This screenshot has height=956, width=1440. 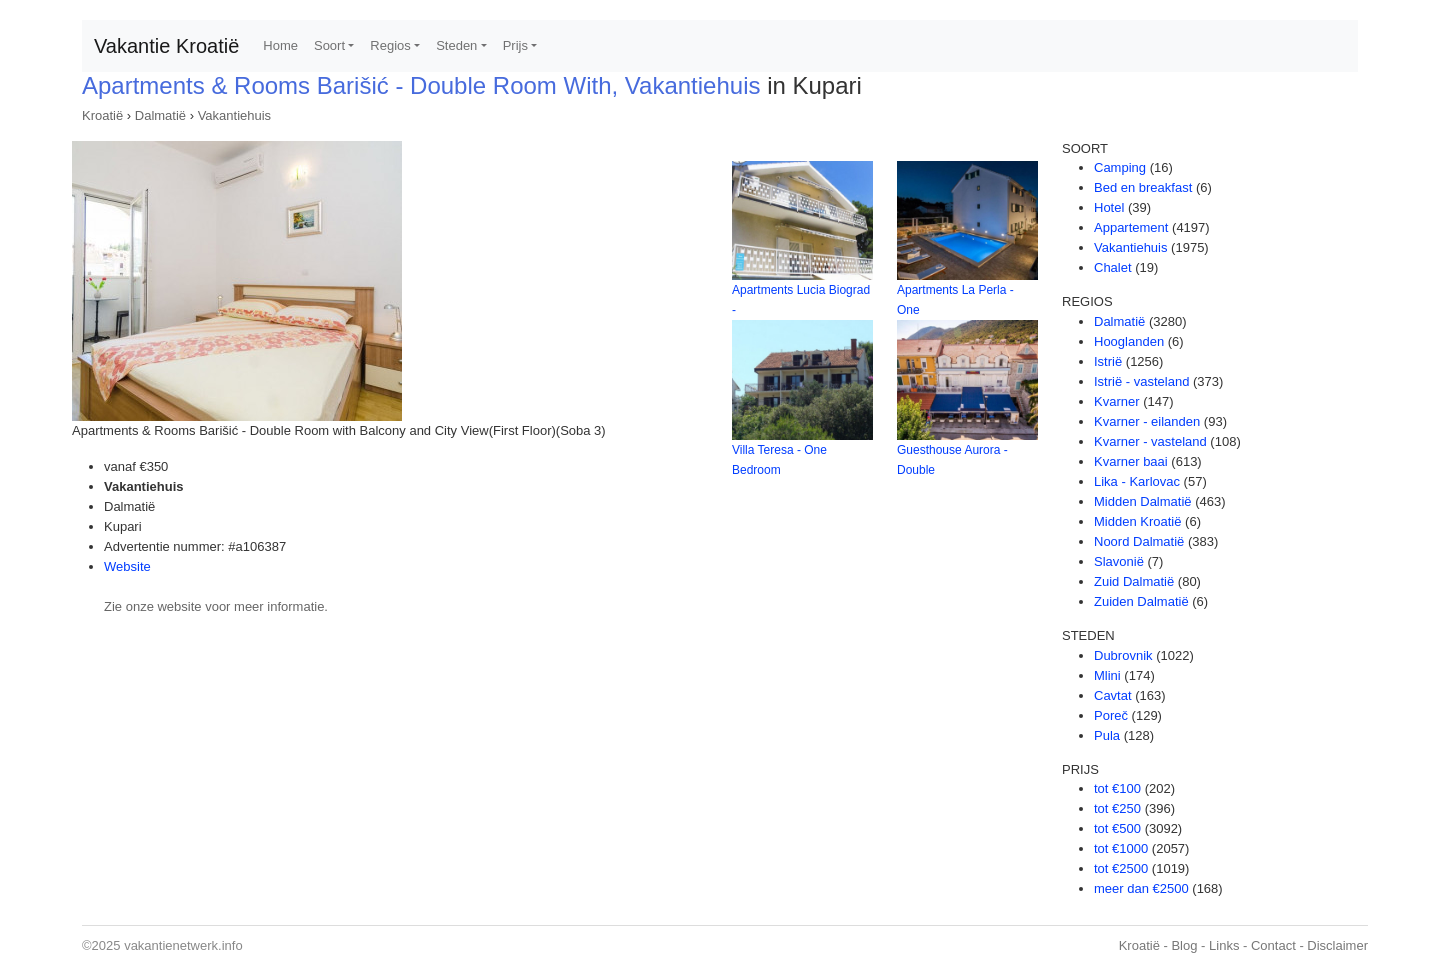 What do you see at coordinates (1119, 561) in the screenshot?
I see `Slavonië` at bounding box center [1119, 561].